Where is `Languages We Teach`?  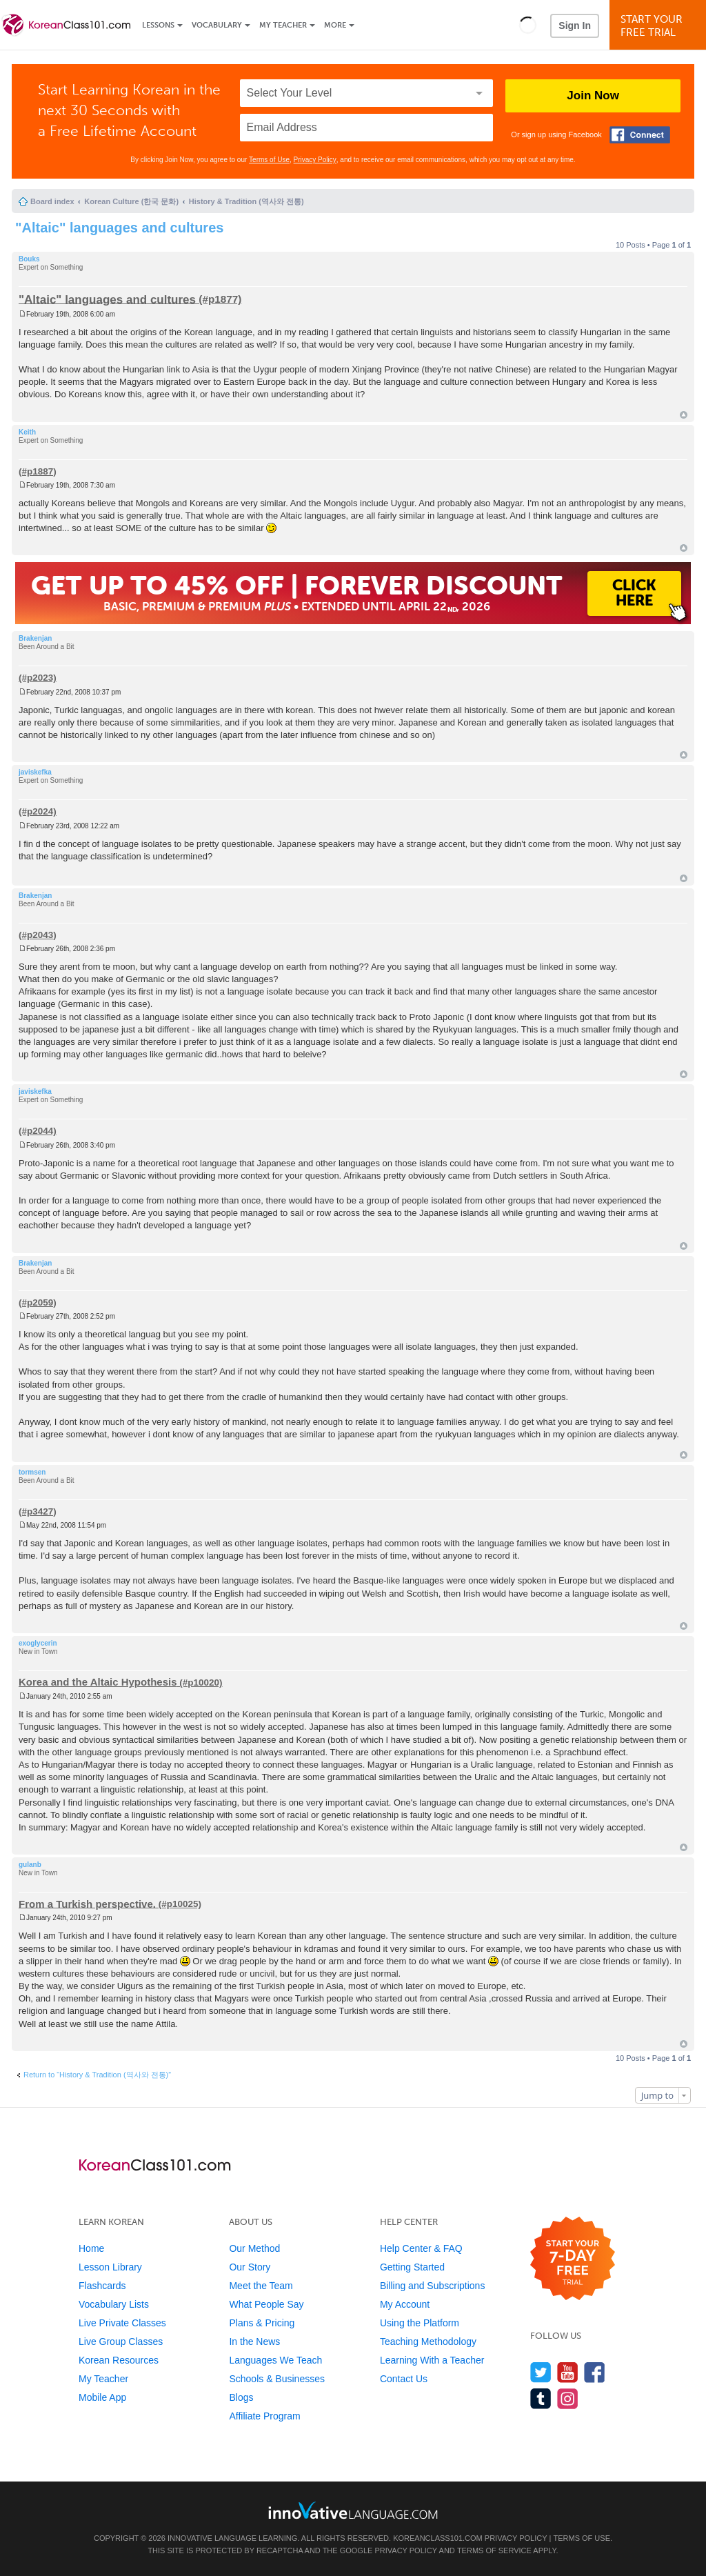
Languages We Teach is located at coordinates (275, 2360).